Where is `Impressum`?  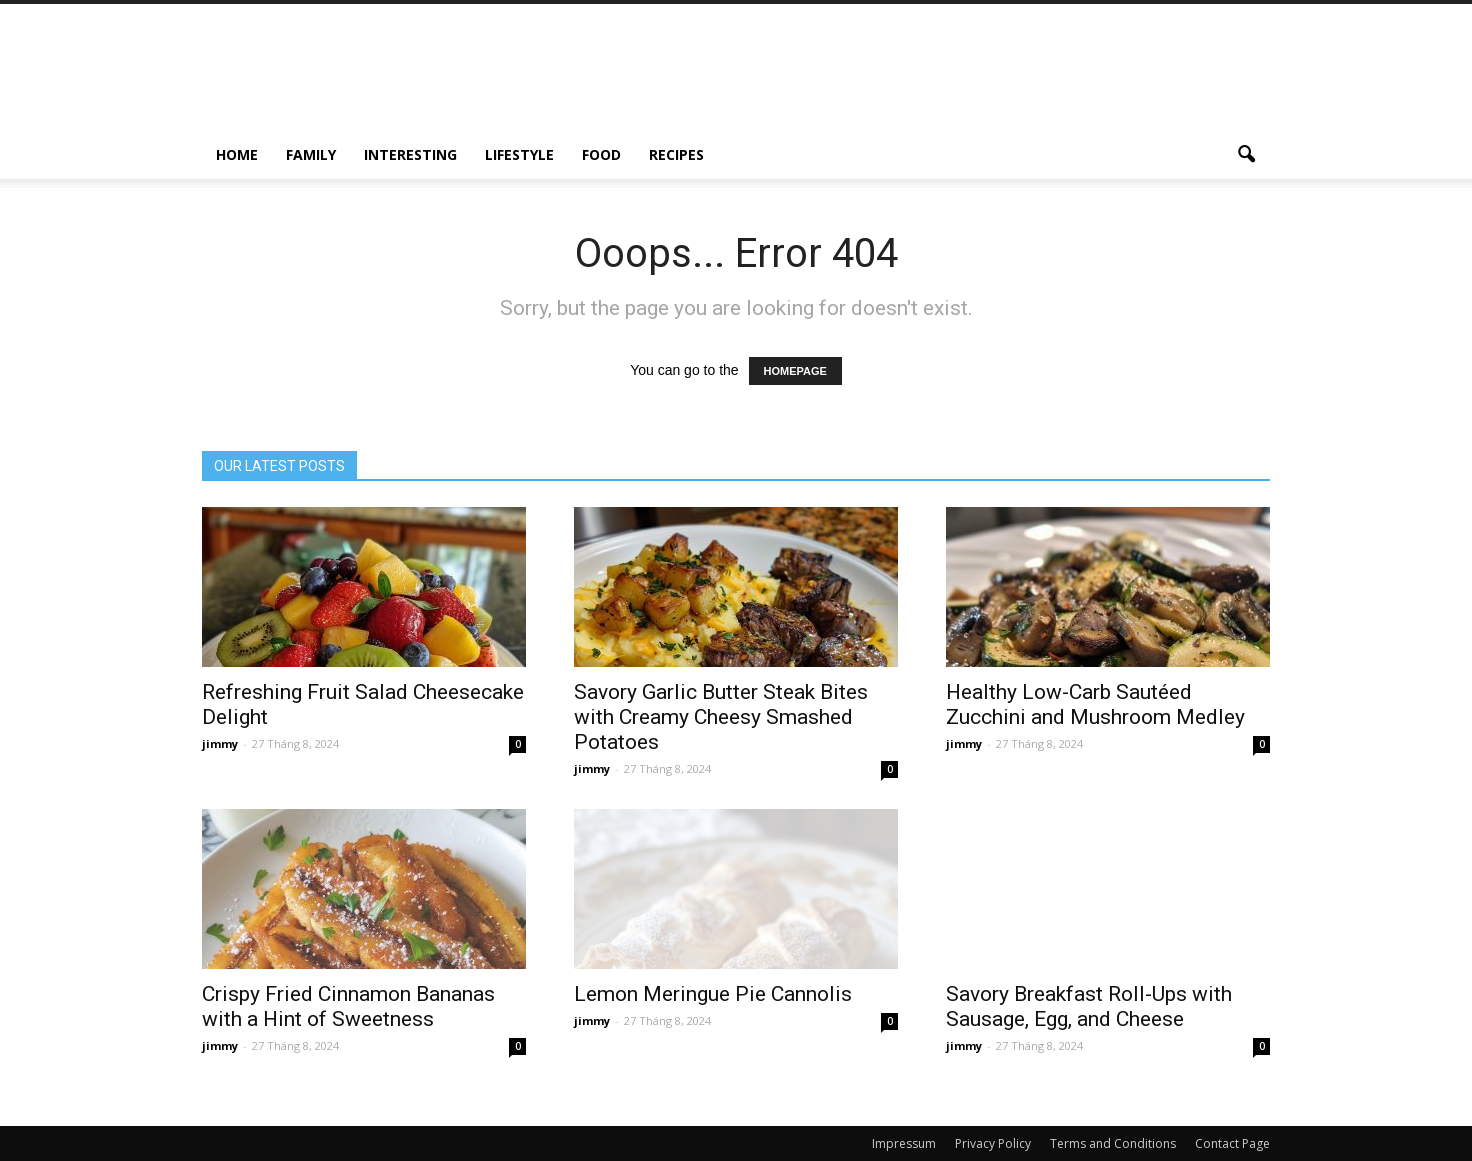 Impressum is located at coordinates (904, 1143).